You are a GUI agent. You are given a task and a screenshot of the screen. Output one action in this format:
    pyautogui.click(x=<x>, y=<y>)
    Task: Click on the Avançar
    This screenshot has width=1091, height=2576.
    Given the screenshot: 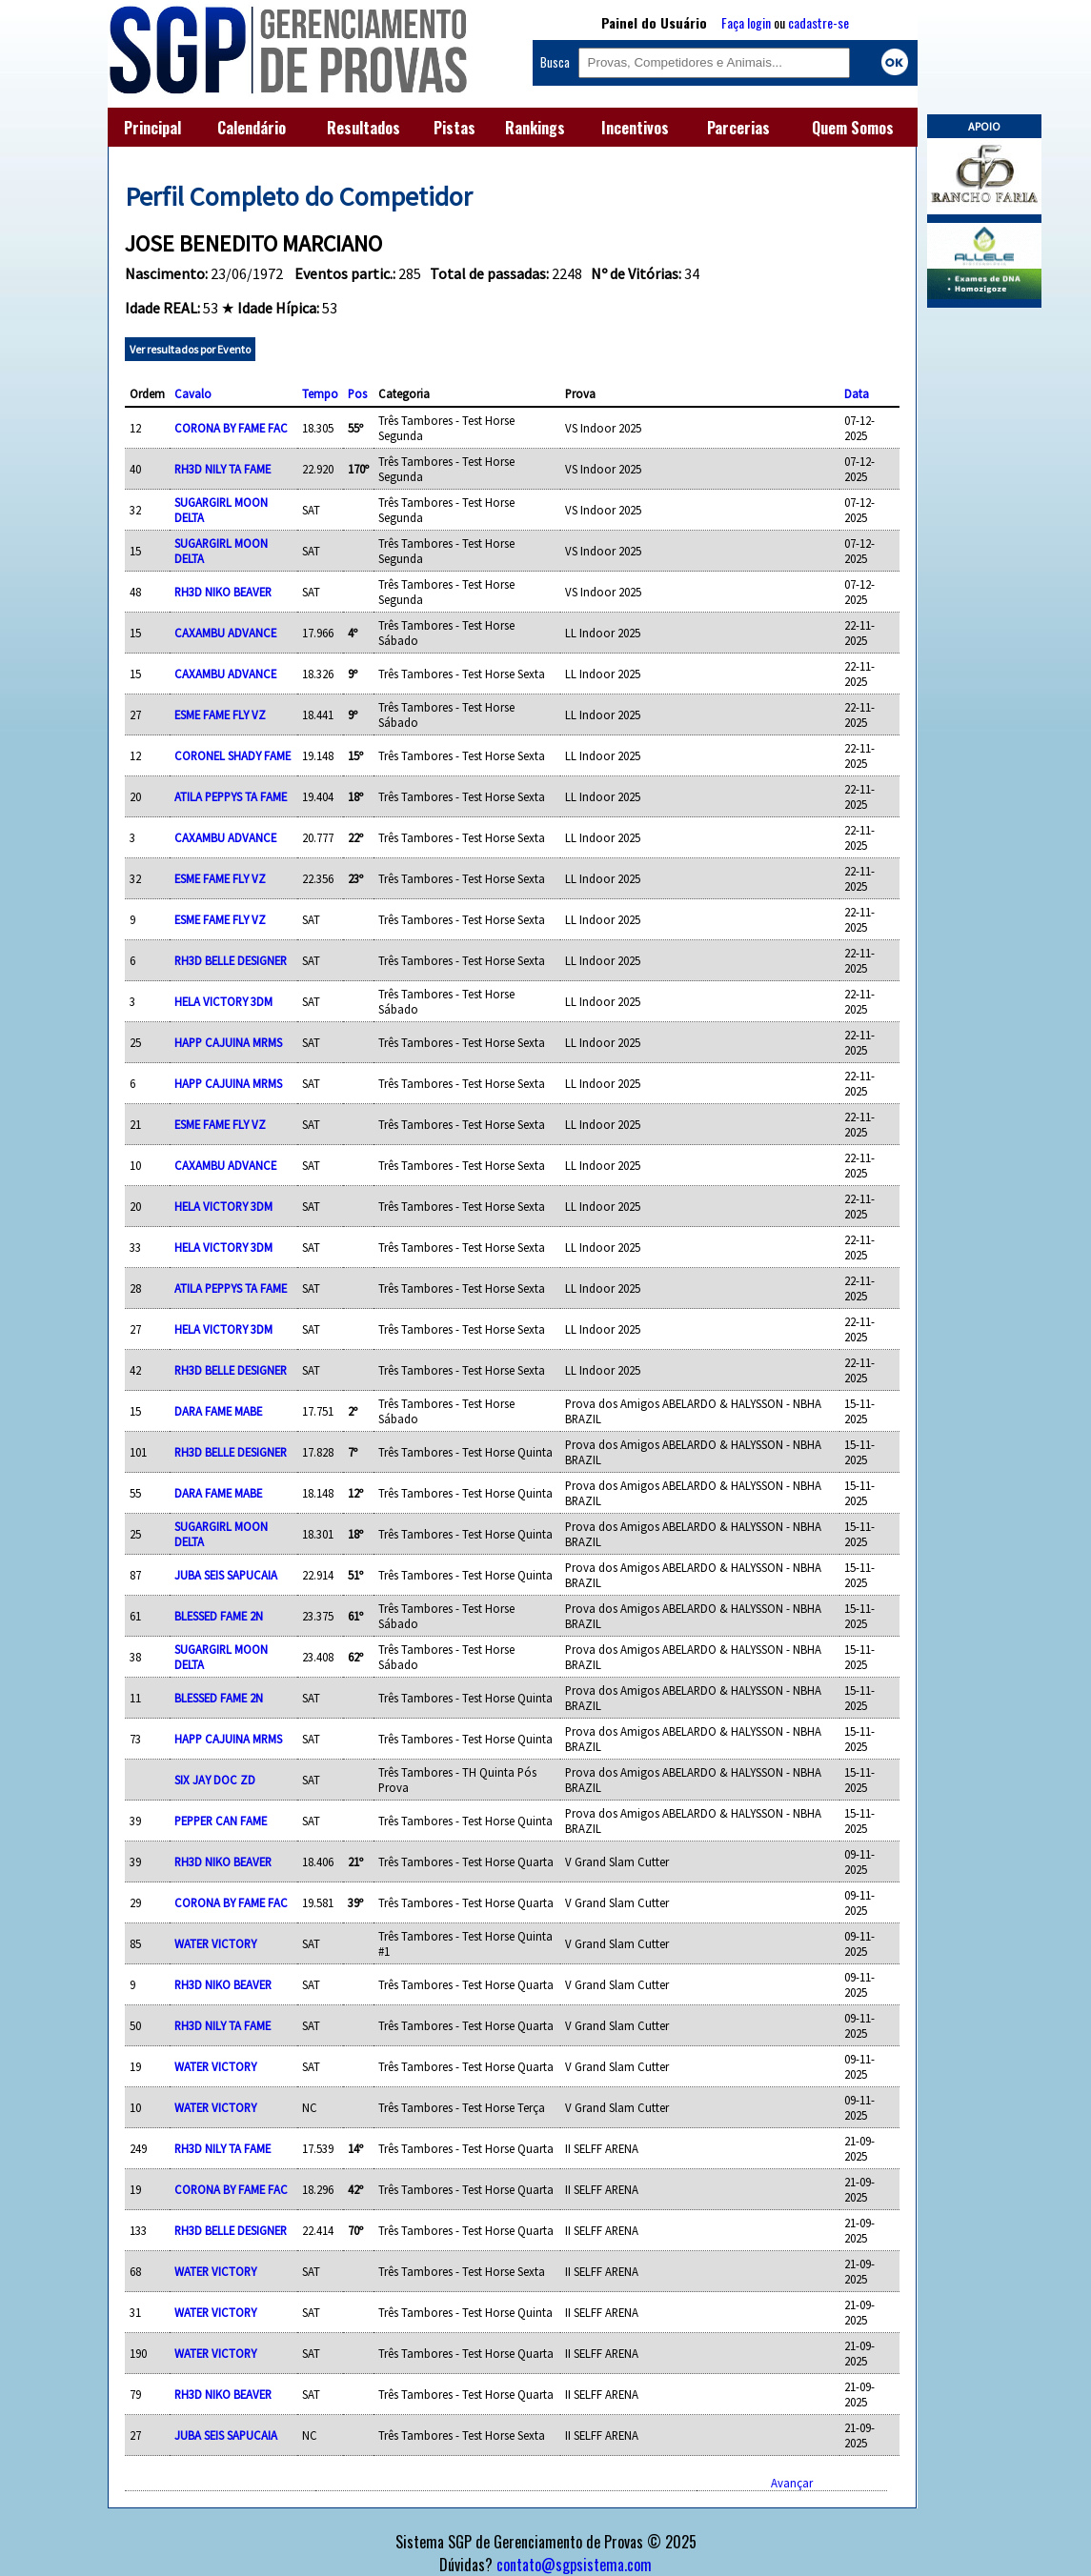 What is the action you would take?
    pyautogui.click(x=792, y=2482)
    